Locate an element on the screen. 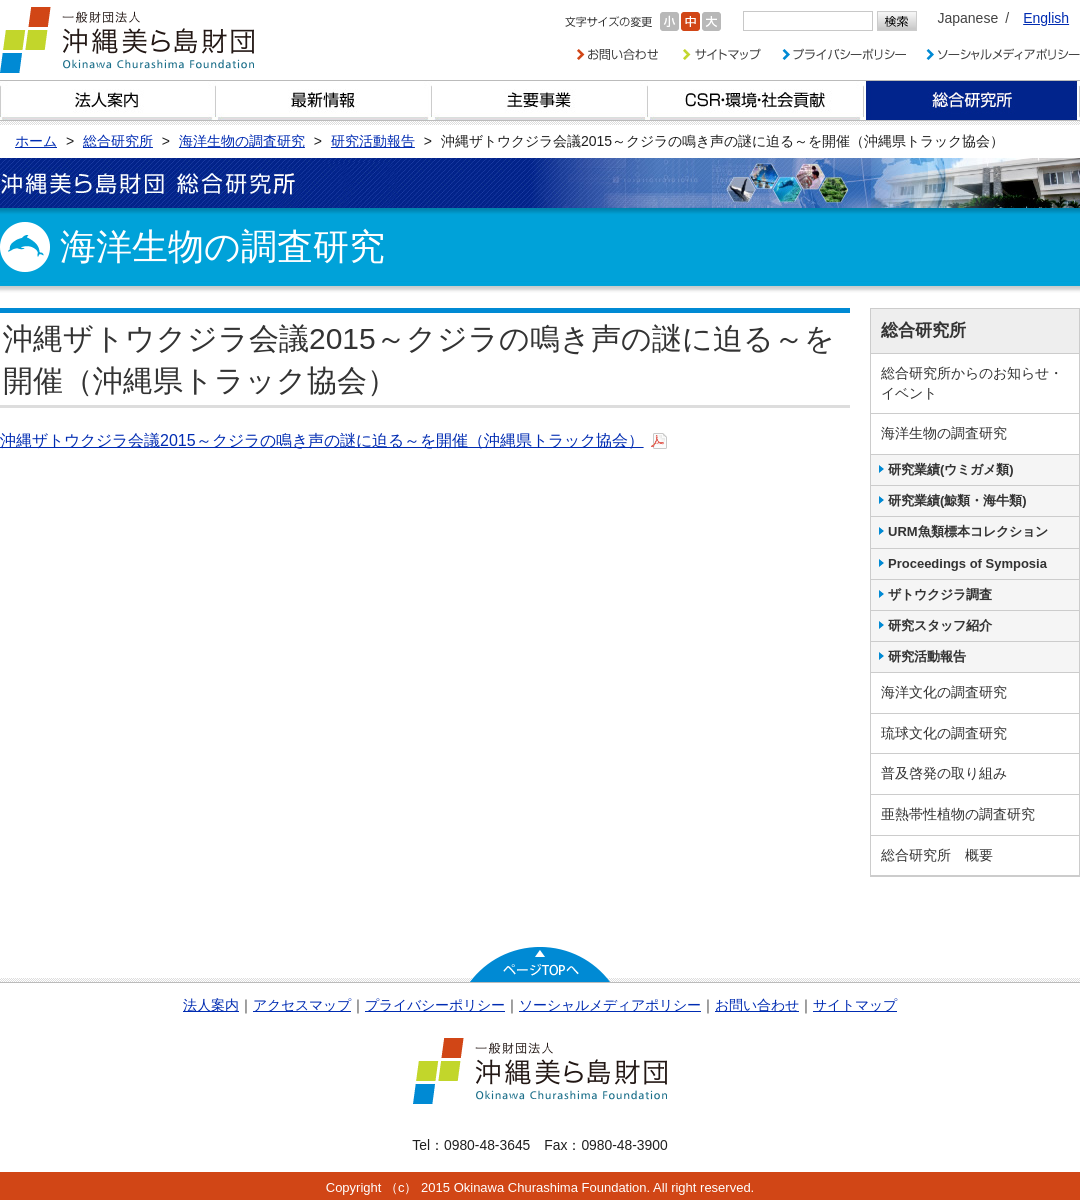 The height and width of the screenshot is (1200, 1080). Proceedings of Symposia is located at coordinates (967, 563).